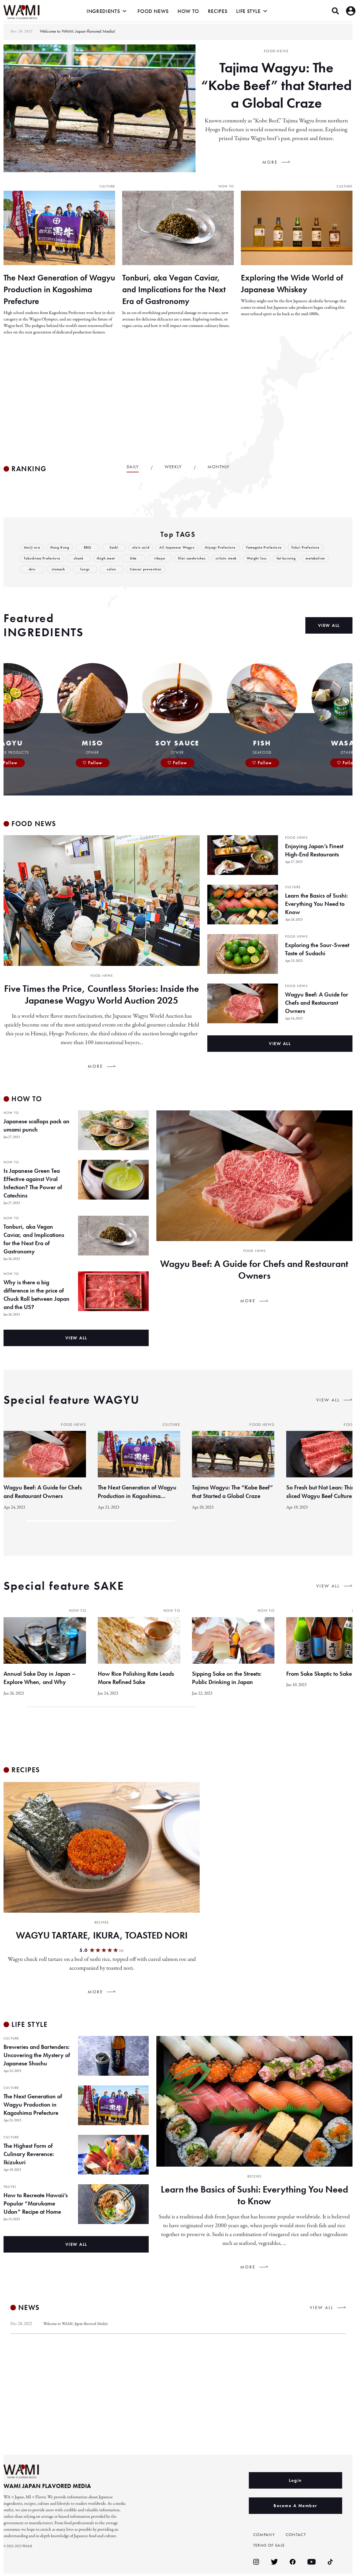  I want to click on Cancer prevention, so click(209, 571).